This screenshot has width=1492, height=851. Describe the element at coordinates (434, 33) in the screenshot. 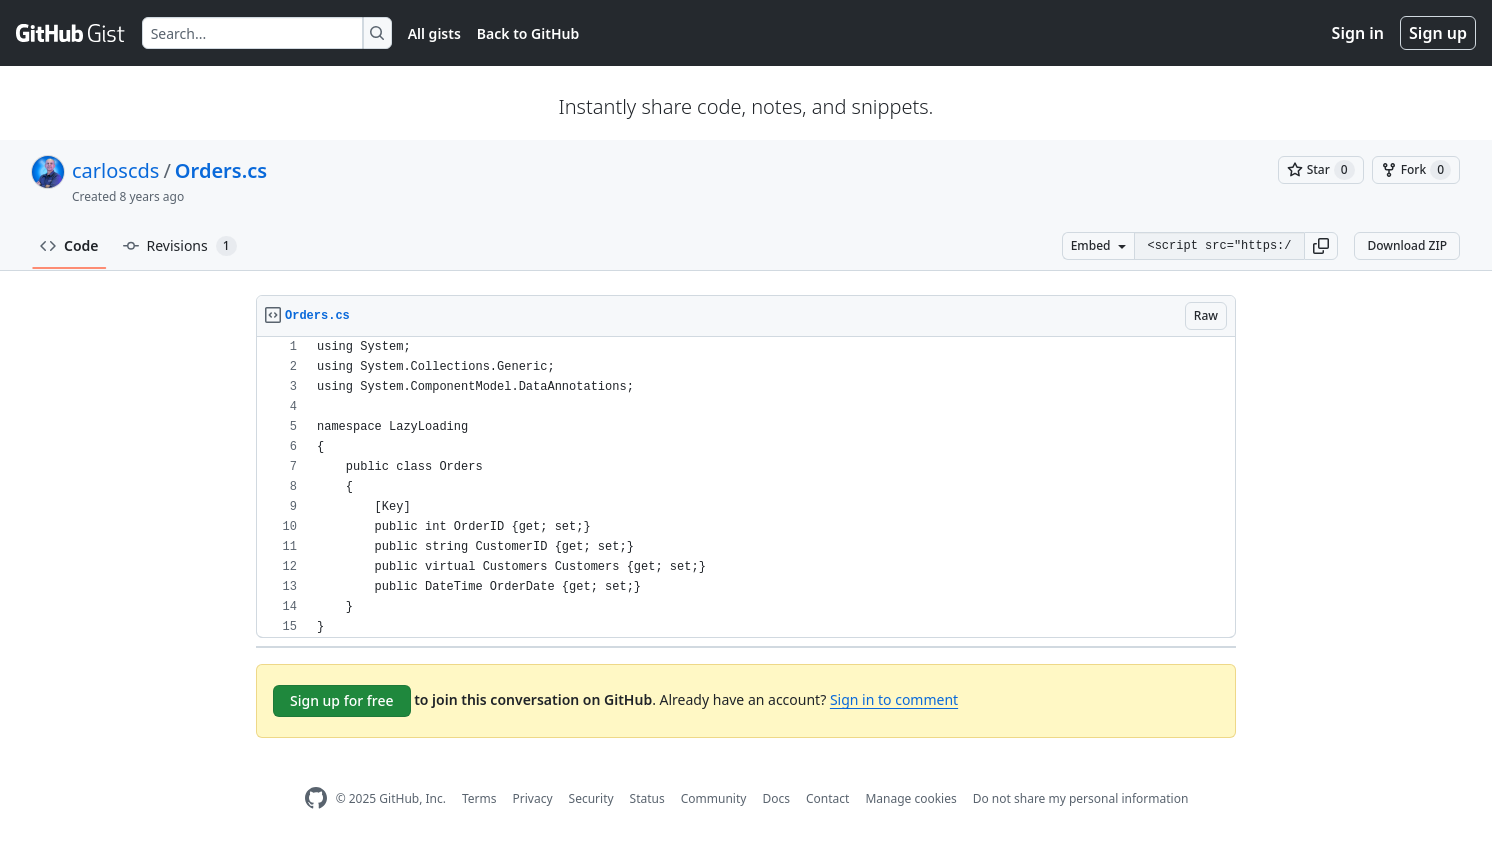

I see `All gists` at that location.